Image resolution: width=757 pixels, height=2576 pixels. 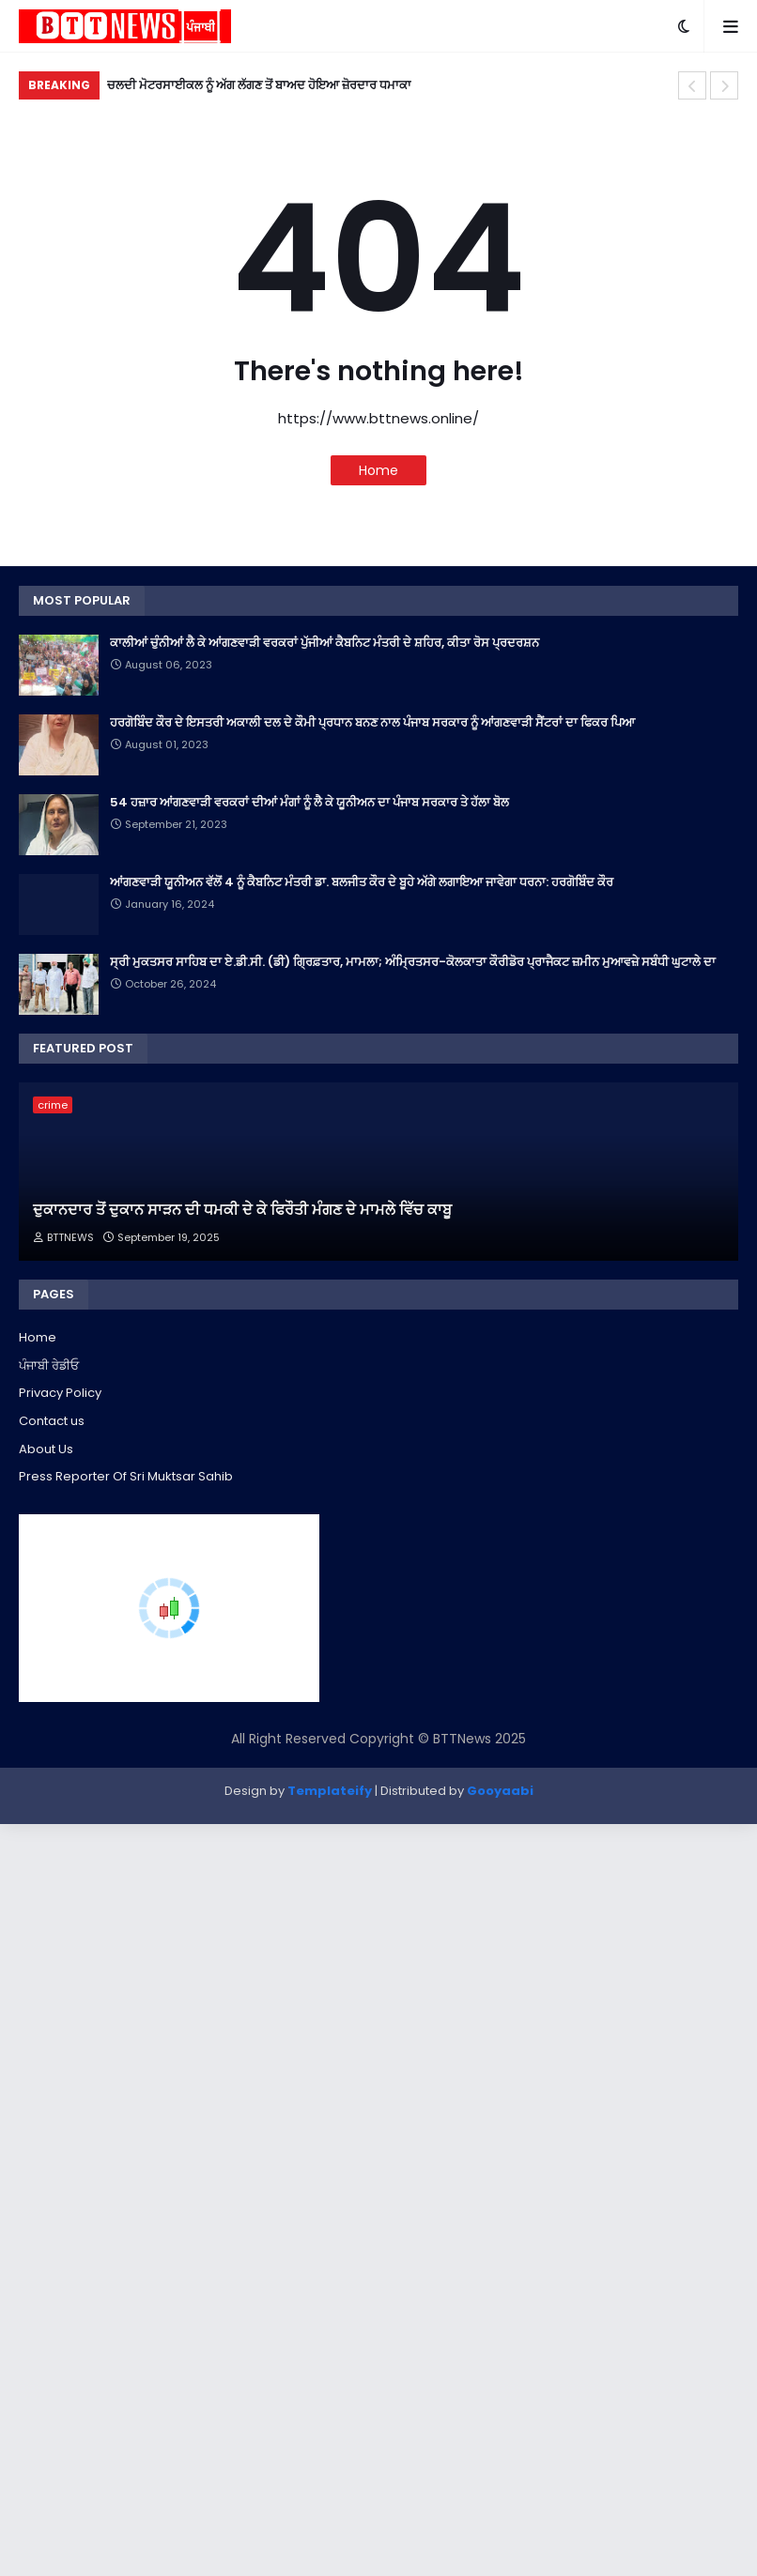 What do you see at coordinates (413, 962) in the screenshot?
I see `ਸ੍ਰੀ ਮੁਕਤਸਰ ਸਾਹਿਬ ਦਾ ਏ.ਡੀ.ਸੀ. (ਡੀ) ਗ੍ਰਿਫ਼ਤਾਰ, ਮਾਮਲਾ; ਅੰਮ੍ਰਿਤਸਰ-ਕੋਲਕਾਤਾ ਕੌਰੀਡੋਰ ਪ੍ਰਾਜੈਕਟ ਜ਼ਮੀਨ ਮੁਆਵਜ਼ੇ ਸਬੰਧੀ ਘੁਟਾਲੇ ਦਾ` at bounding box center [413, 962].